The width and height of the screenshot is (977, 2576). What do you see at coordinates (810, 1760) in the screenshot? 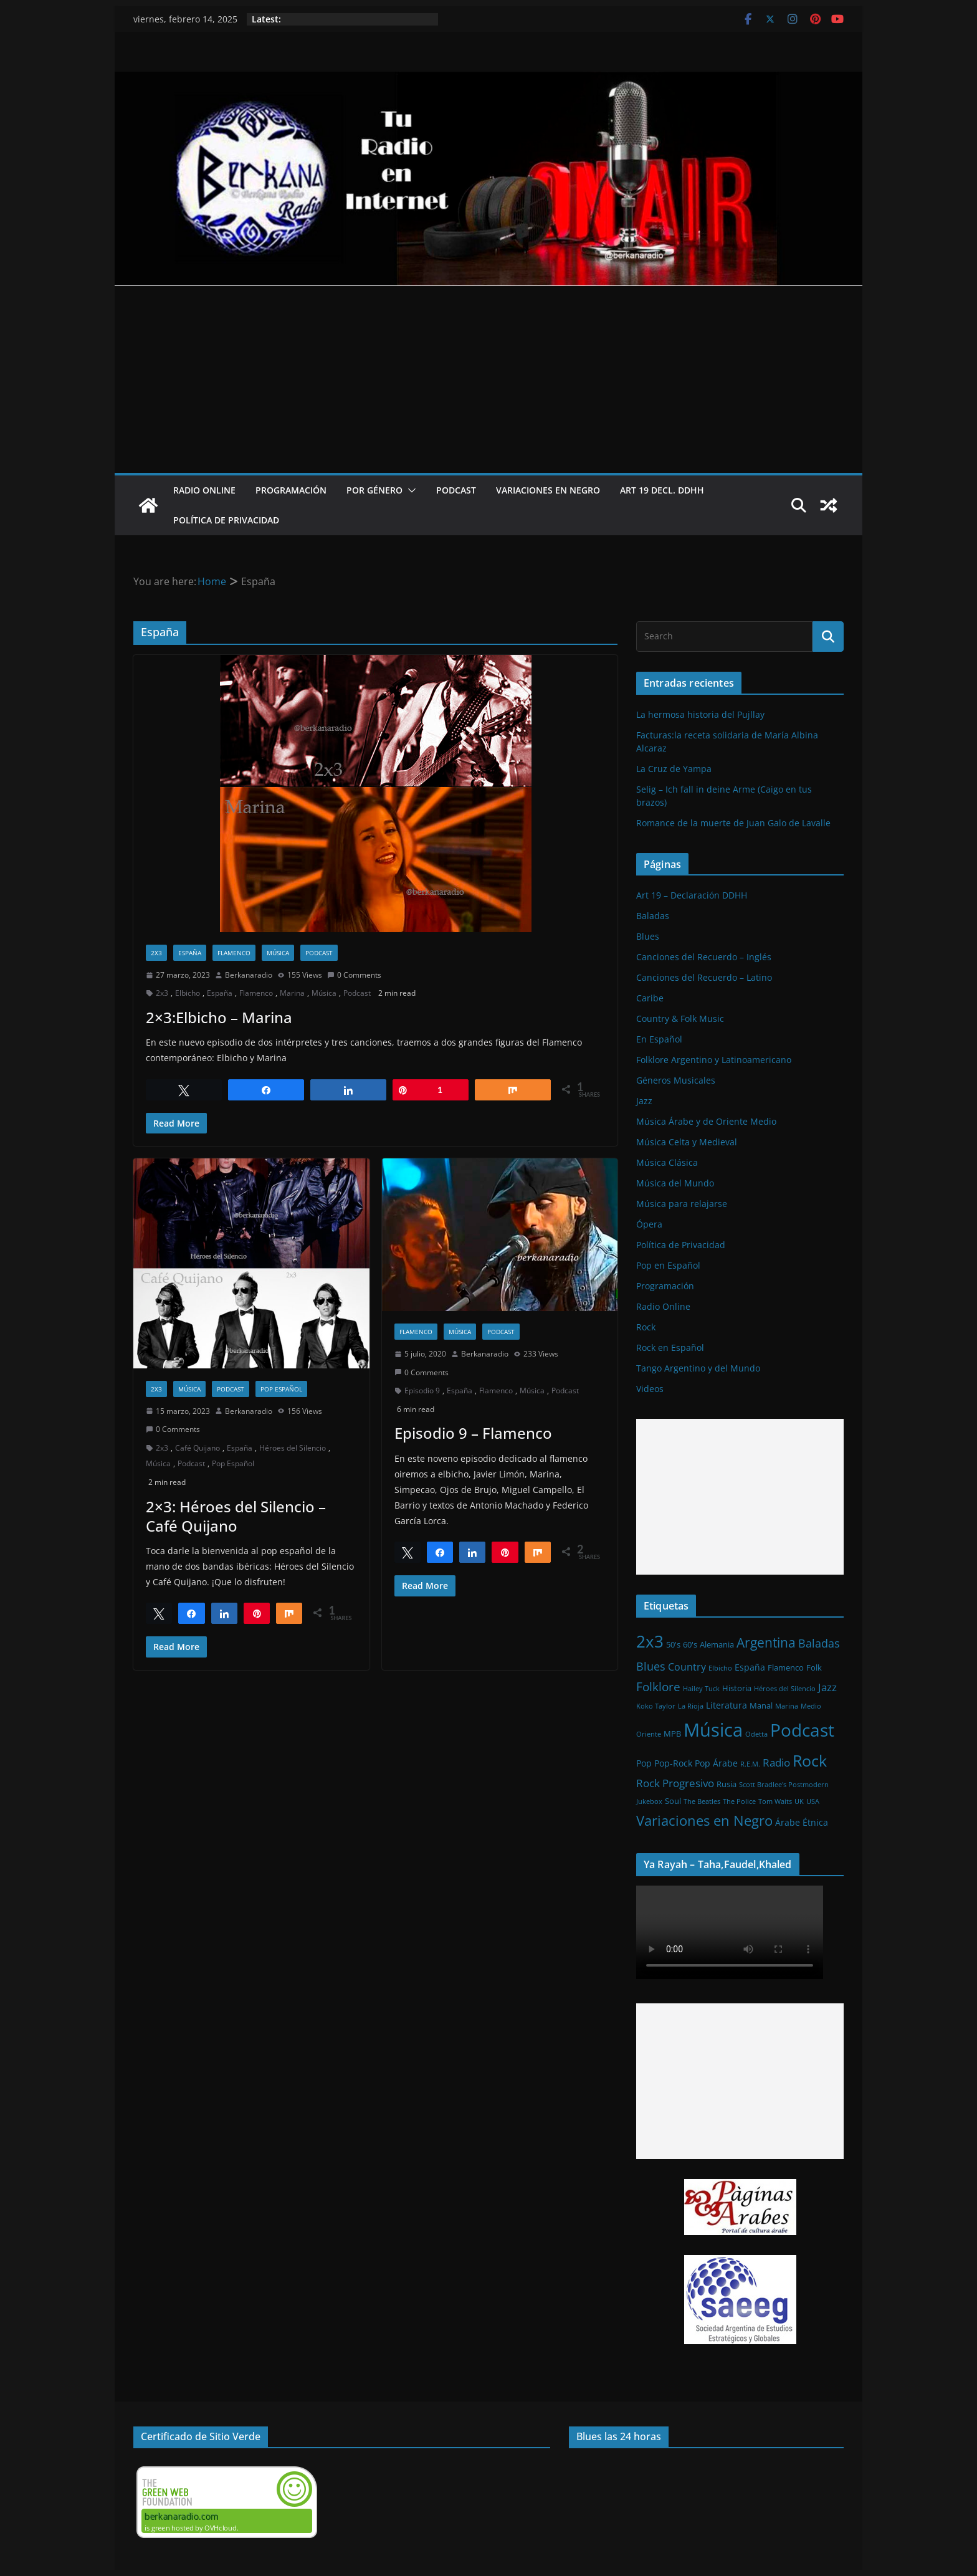
I see `Rock [Rock (27 elementos)]` at bounding box center [810, 1760].